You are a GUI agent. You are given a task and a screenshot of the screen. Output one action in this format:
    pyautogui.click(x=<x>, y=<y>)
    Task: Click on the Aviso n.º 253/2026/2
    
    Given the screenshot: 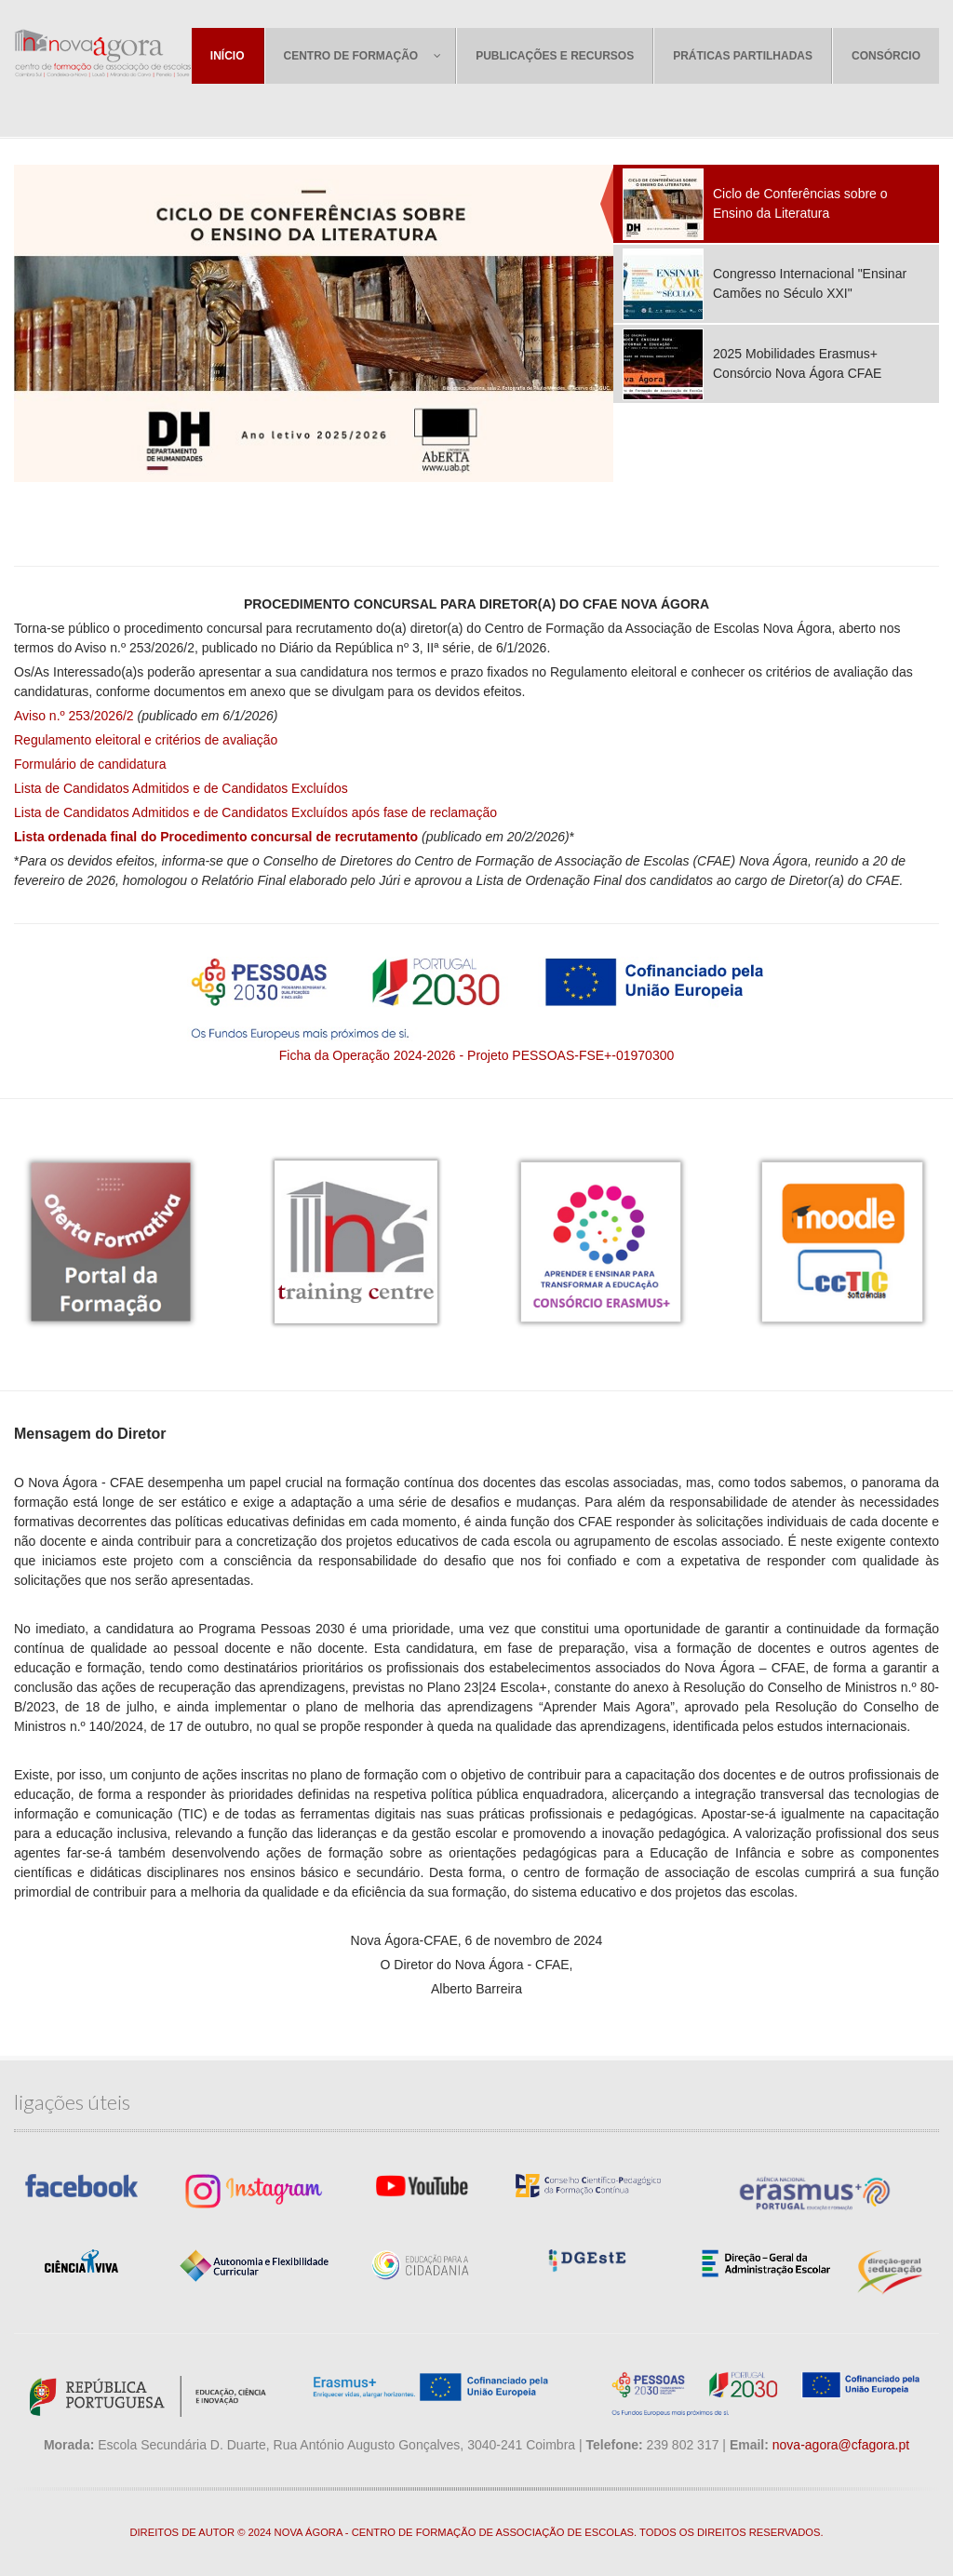 What is the action you would take?
    pyautogui.click(x=74, y=715)
    